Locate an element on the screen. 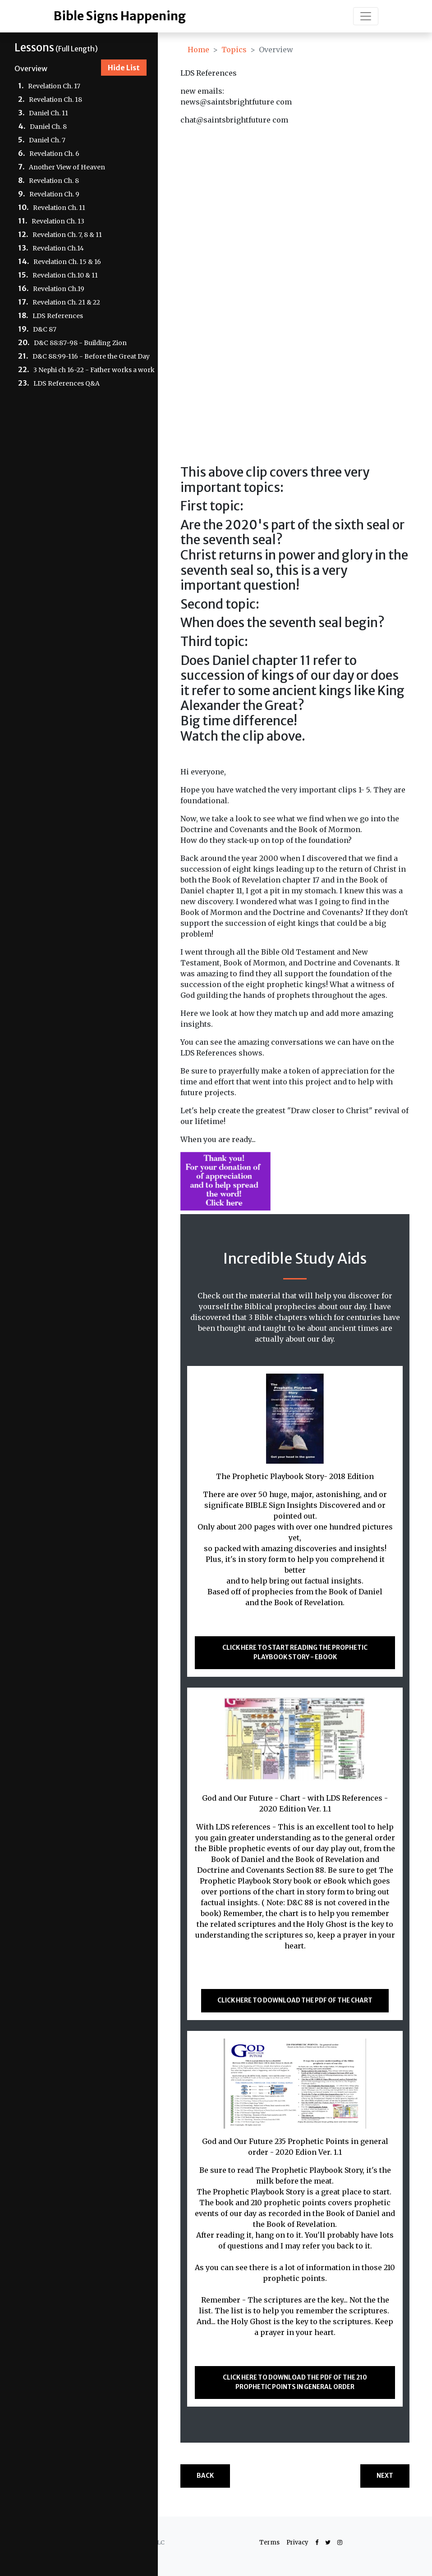 This screenshot has width=432, height=2576. Click here to download the PDF of the CHART is located at coordinates (294, 2000).